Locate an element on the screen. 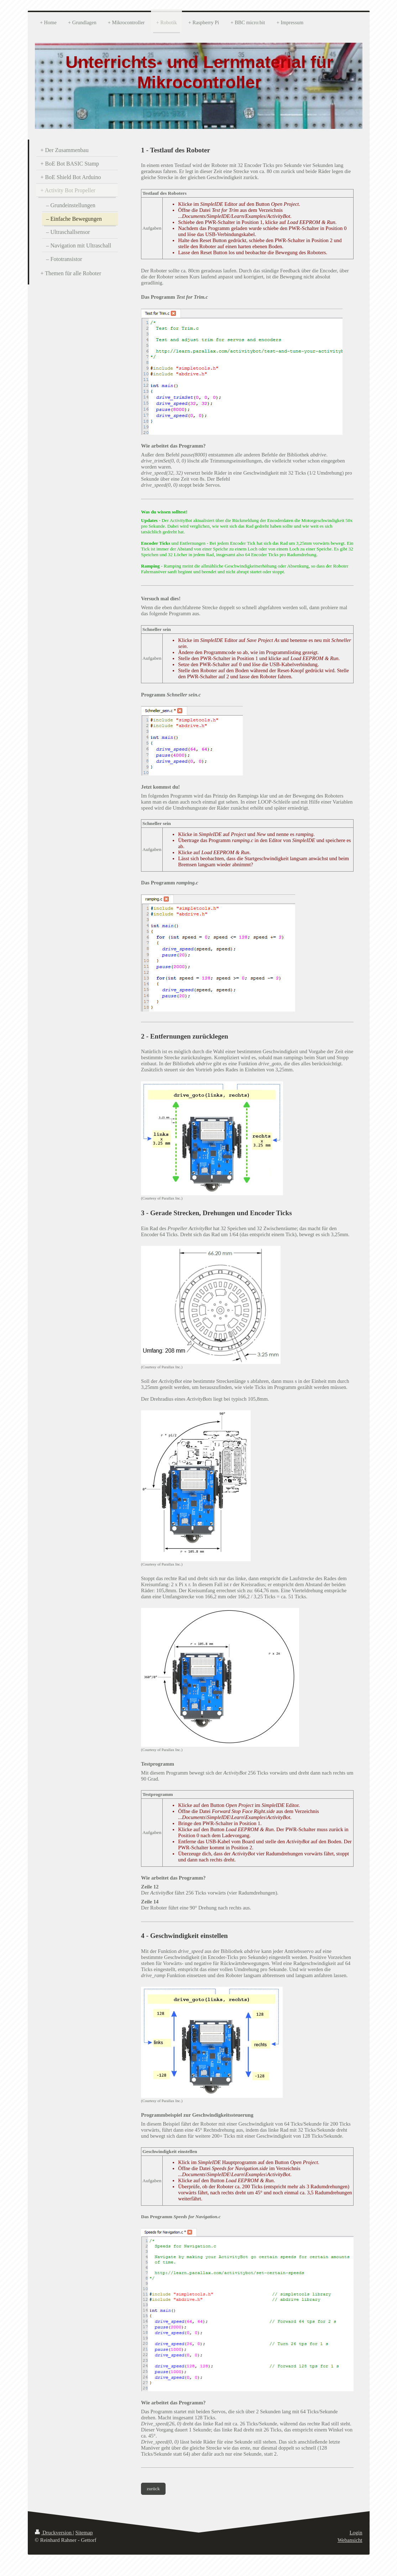 This screenshot has height=2576, width=397. Druckversion is located at coordinates (54, 2532).